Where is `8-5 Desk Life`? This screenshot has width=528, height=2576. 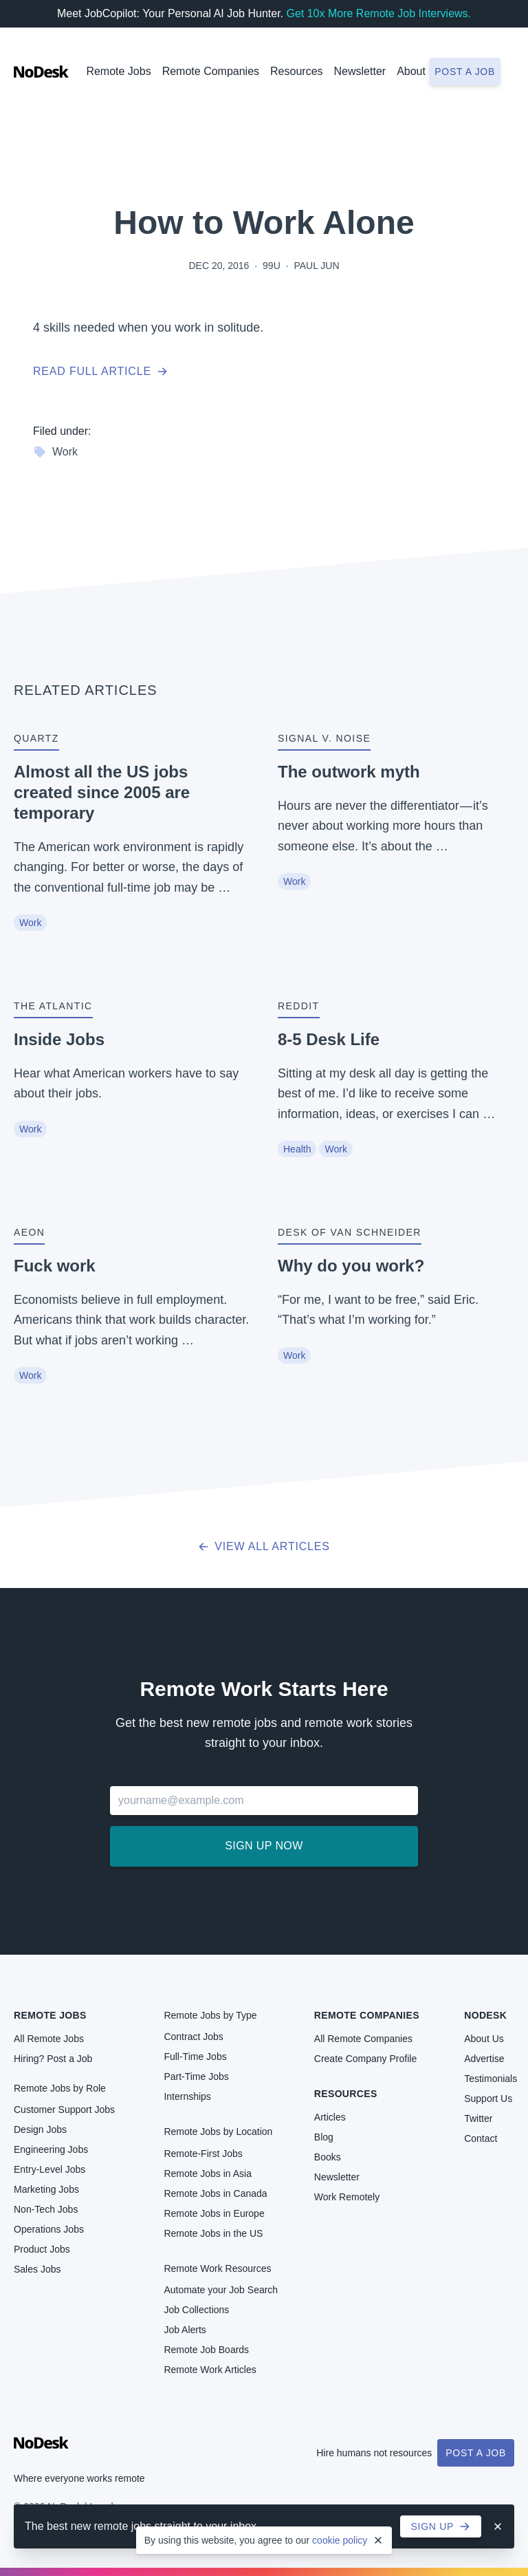
8-5 Desk Life is located at coordinates (329, 1039).